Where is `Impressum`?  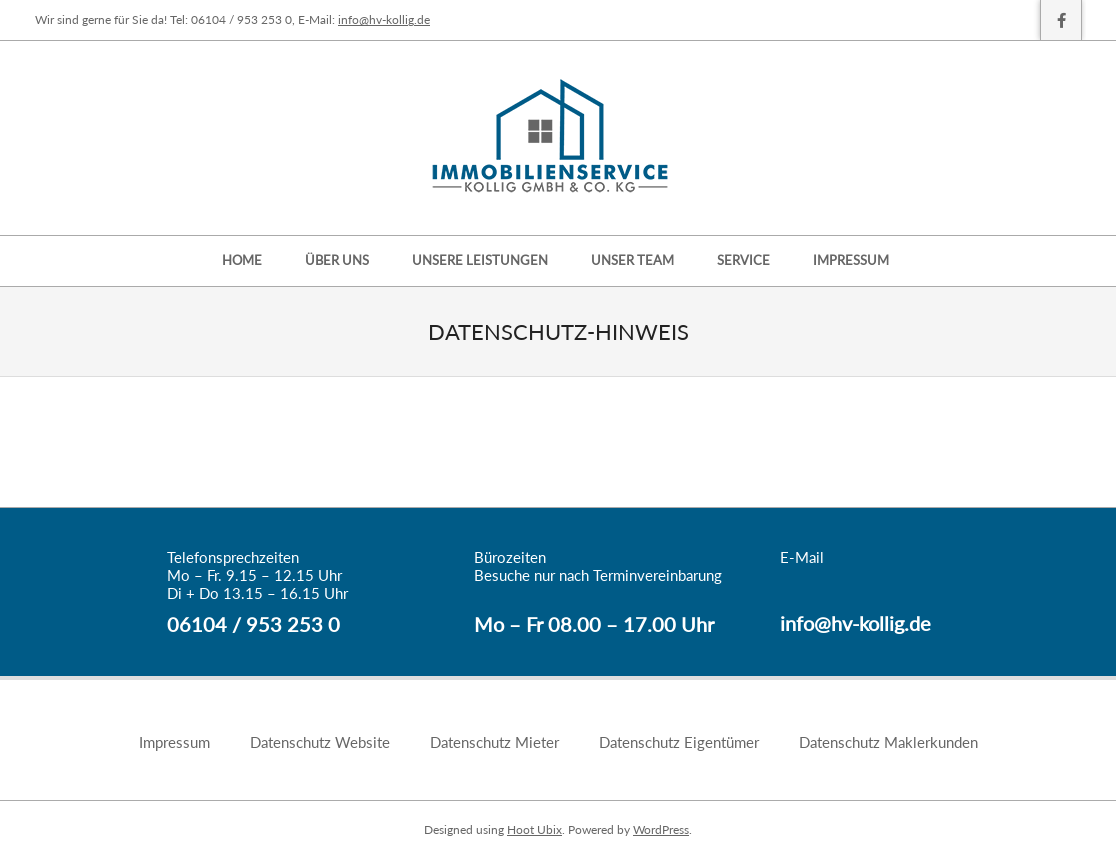 Impressum is located at coordinates (174, 742).